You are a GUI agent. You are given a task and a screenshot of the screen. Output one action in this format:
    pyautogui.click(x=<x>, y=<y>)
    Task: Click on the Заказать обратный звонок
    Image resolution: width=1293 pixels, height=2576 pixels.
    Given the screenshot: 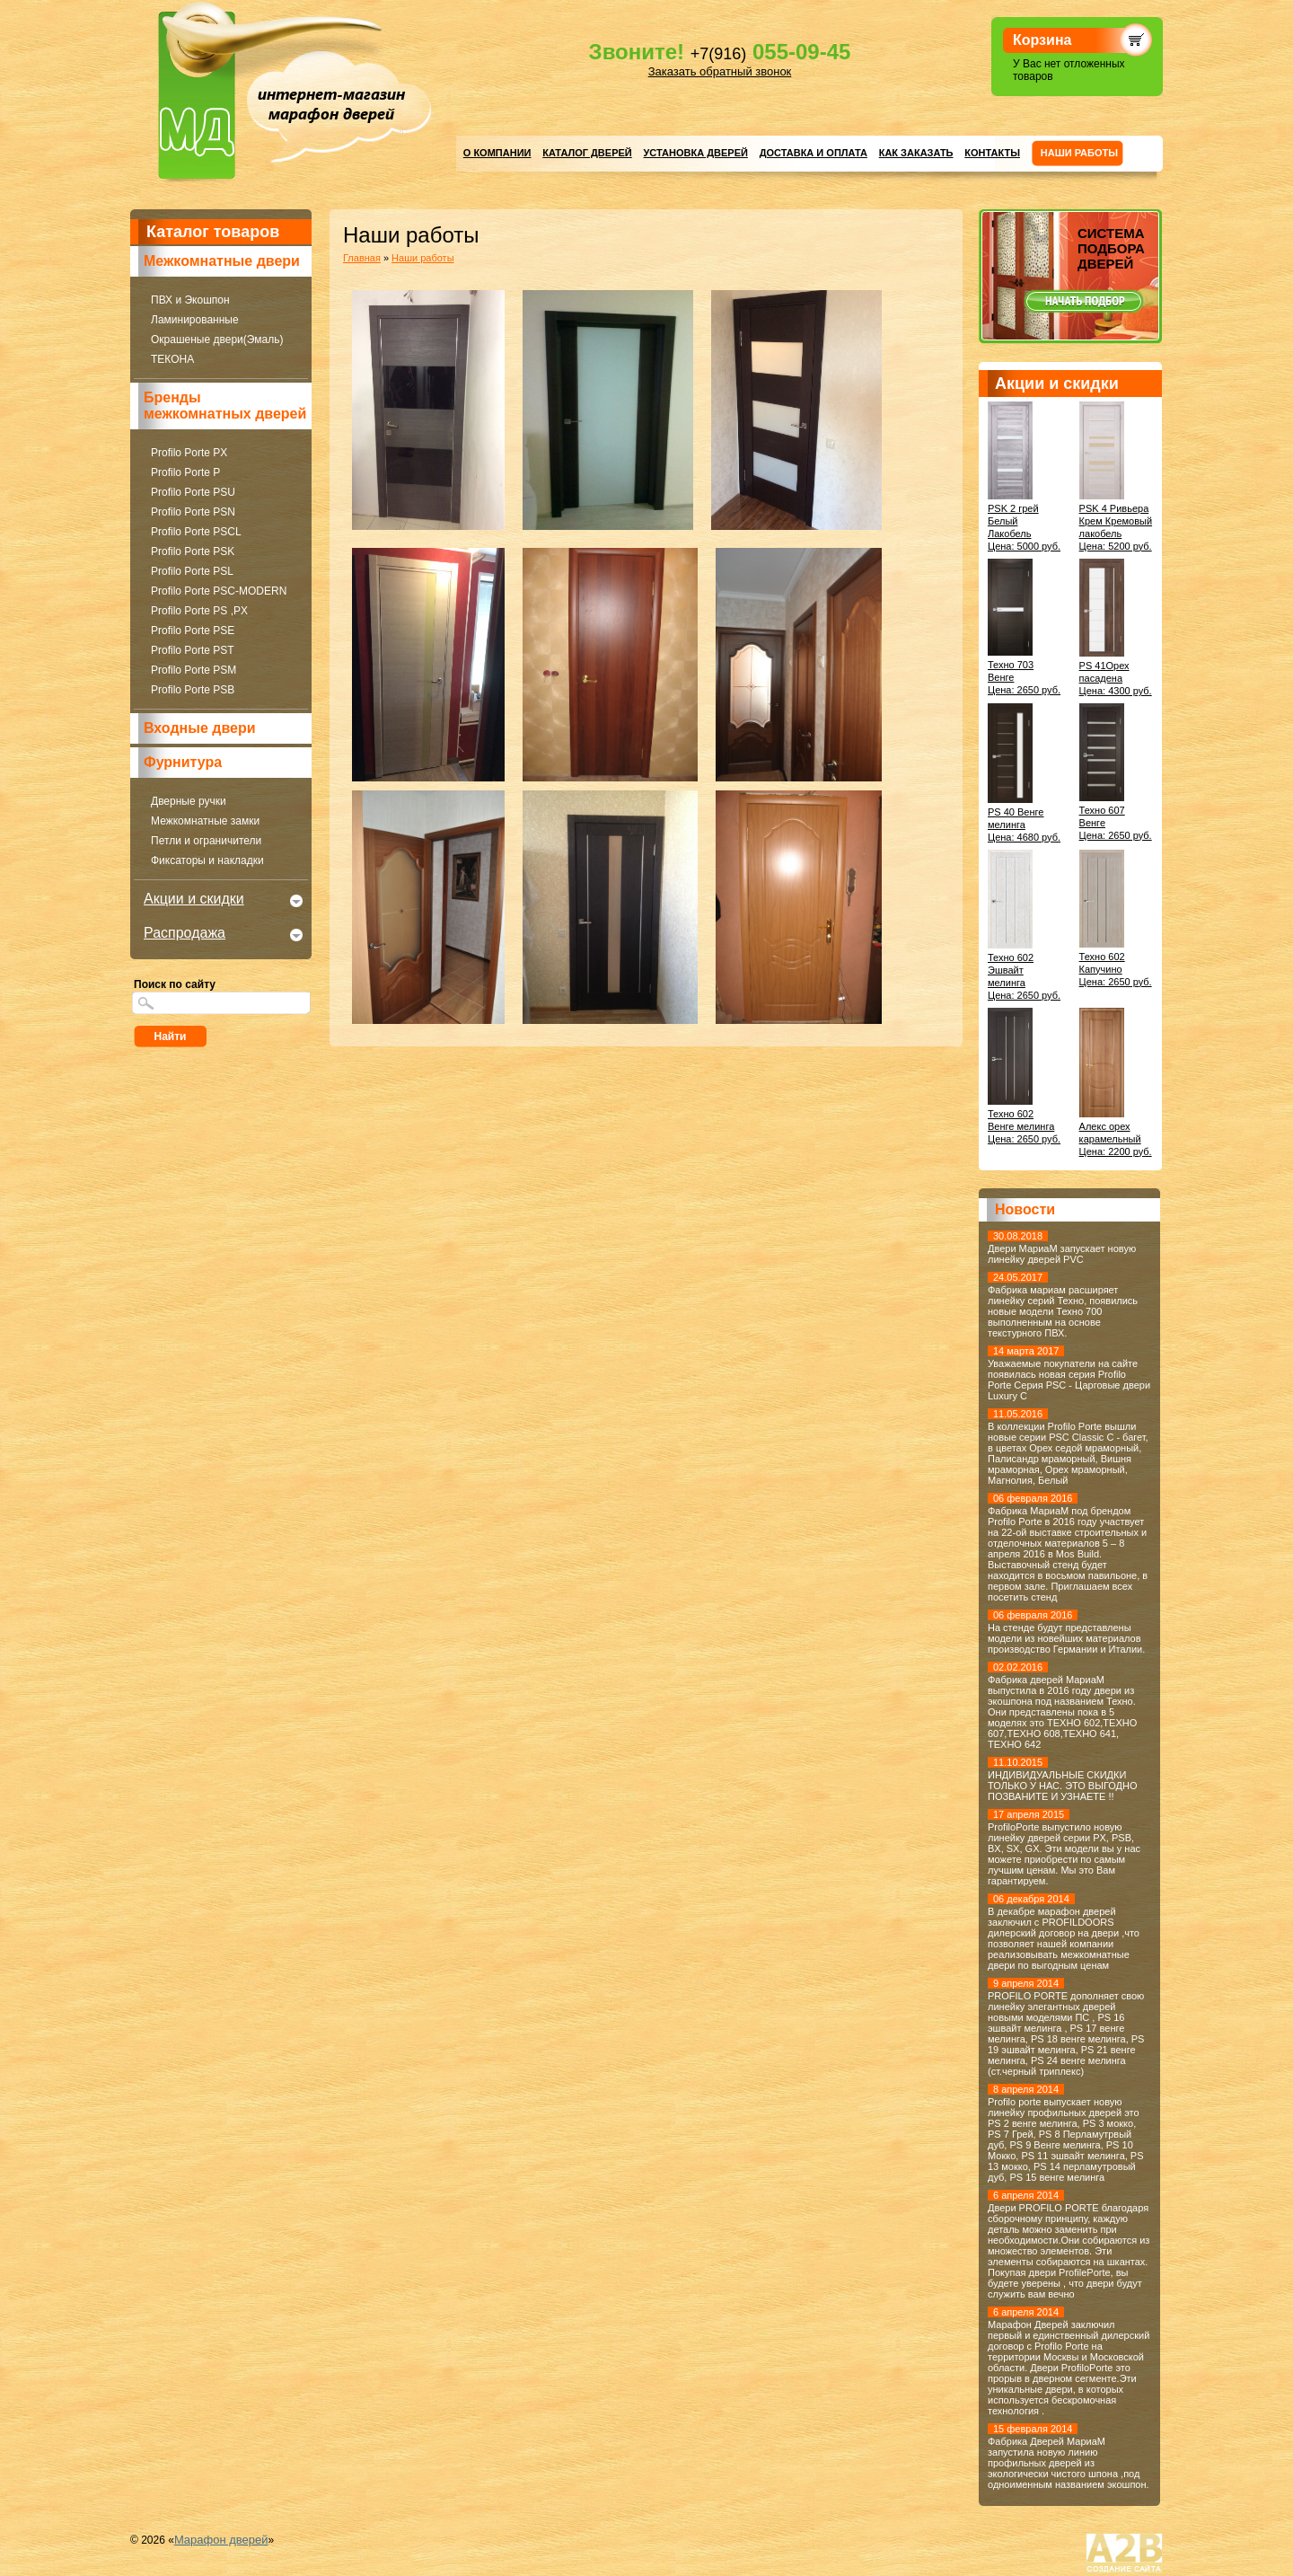 What is the action you would take?
    pyautogui.click(x=720, y=71)
    